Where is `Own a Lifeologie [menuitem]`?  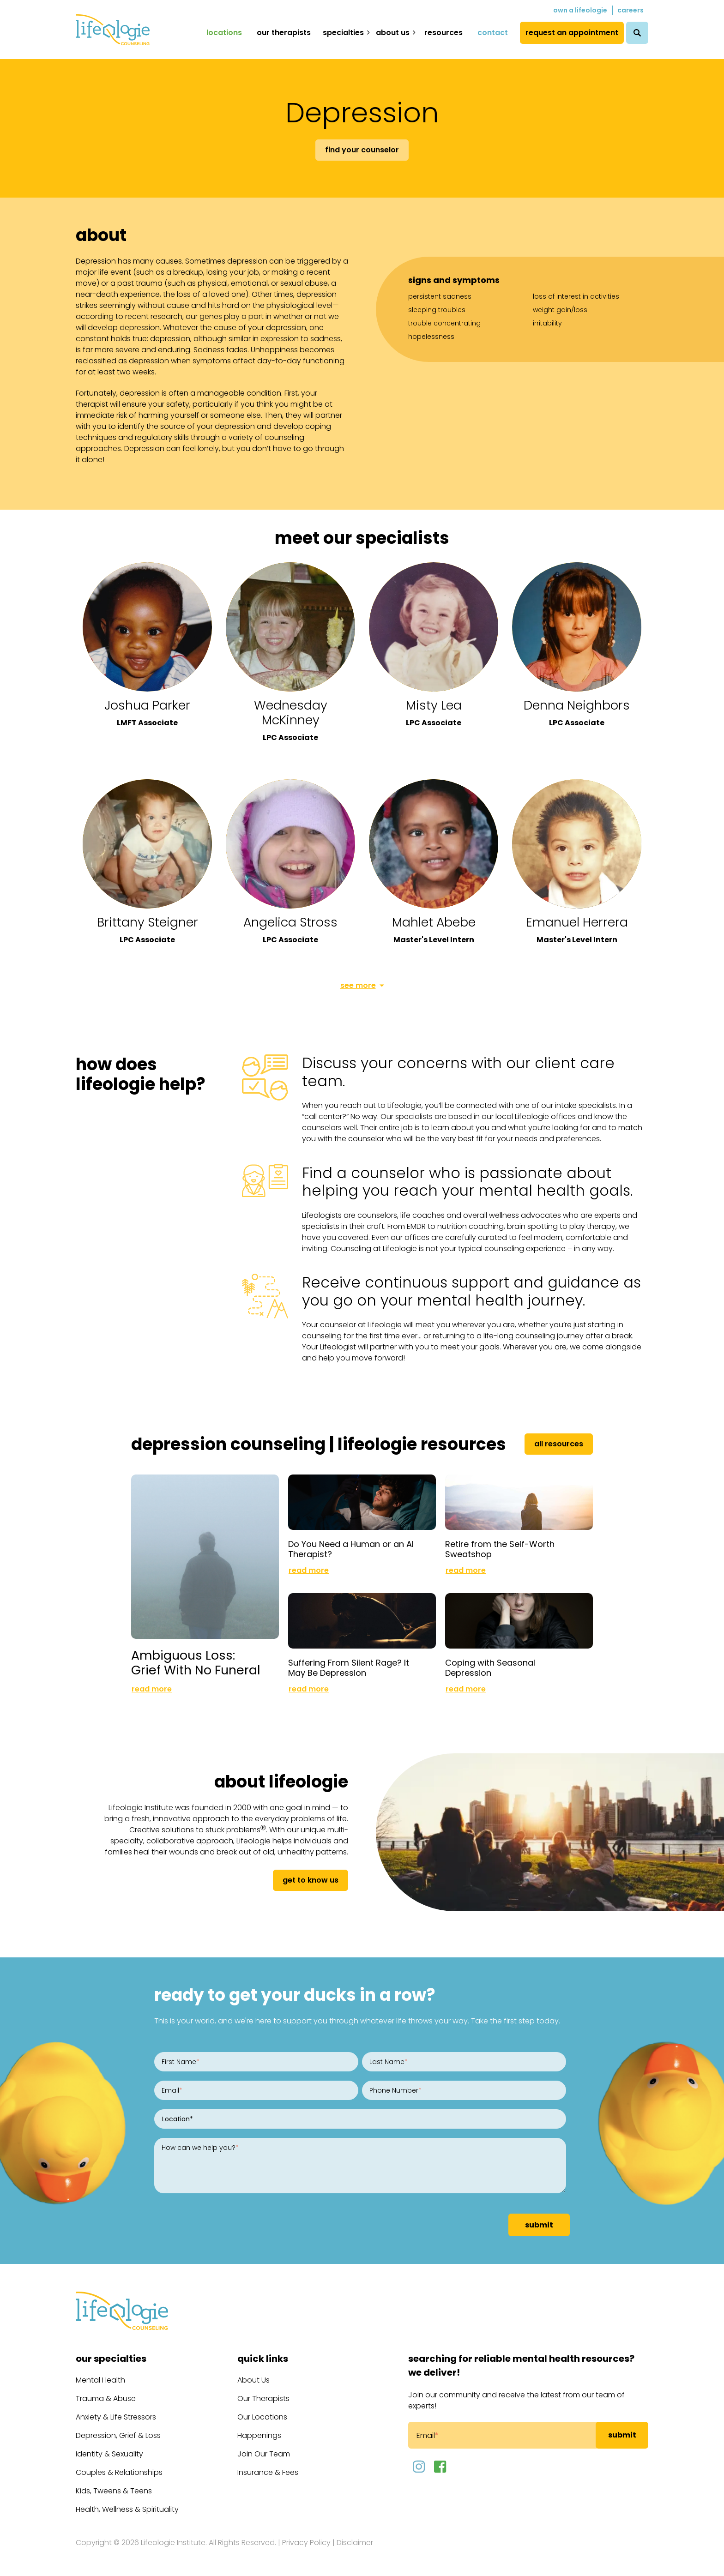 Own a Lifeologie [menuitem] is located at coordinates (580, 10).